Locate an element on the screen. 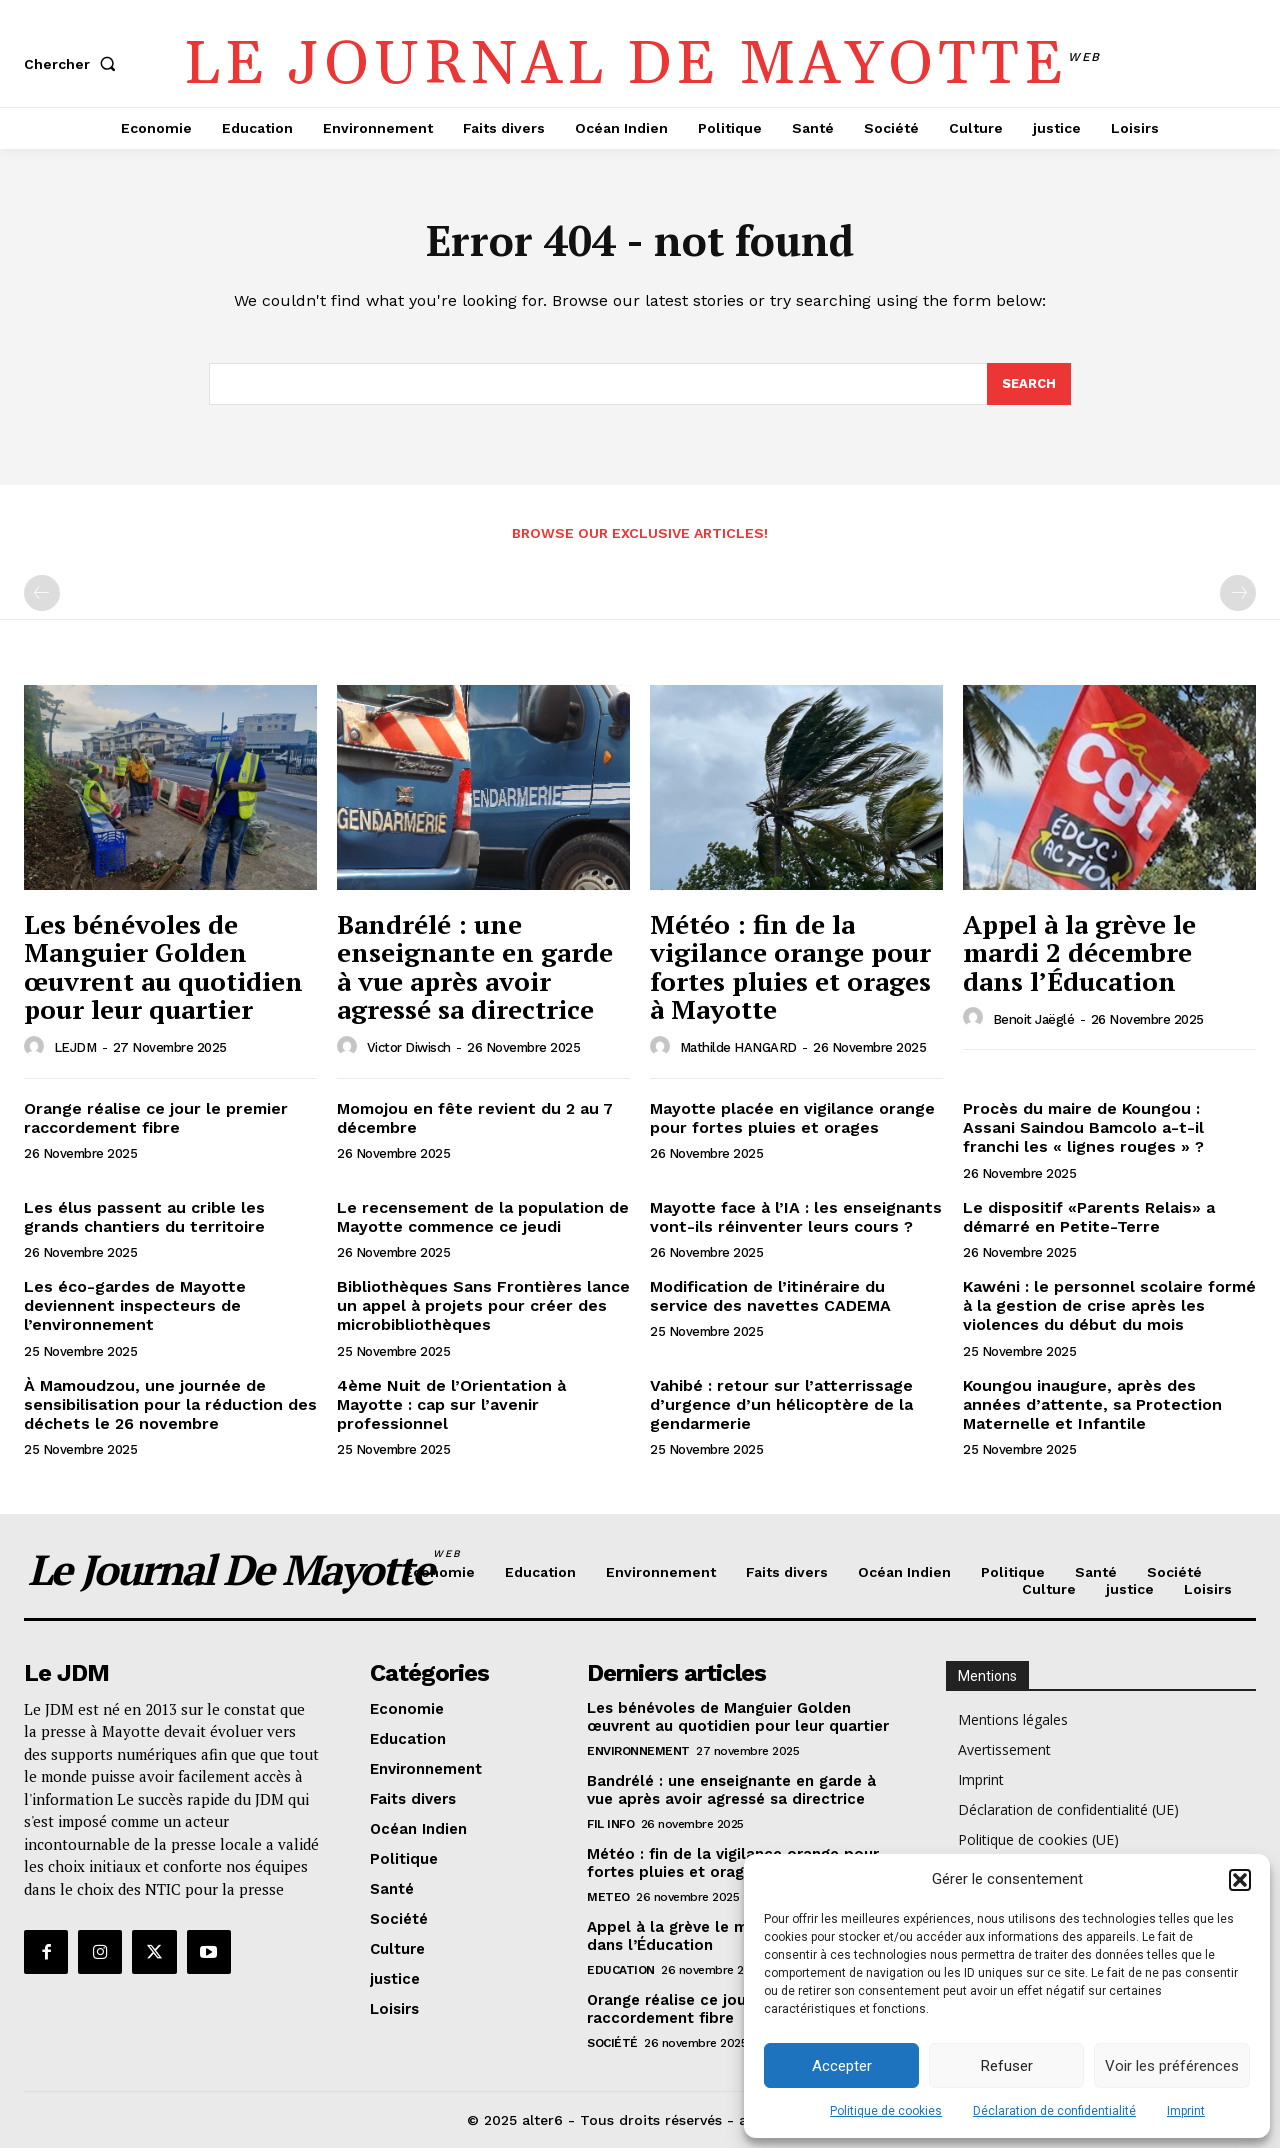  Le dispositif «Parents Relais» a démarré en Petite-Terre is located at coordinates (1089, 1217).